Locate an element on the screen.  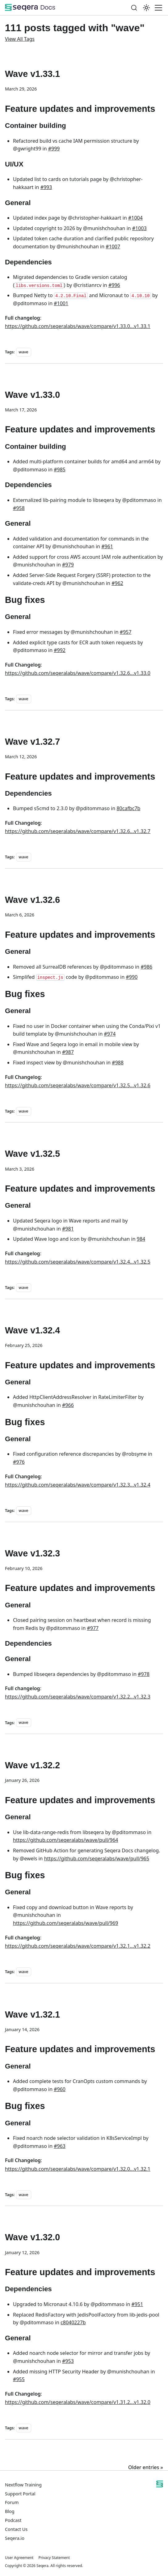
https://github.com/seqeralabs/wave/compare/v1.32.1...v1.32.2 is located at coordinates (77, 1946).